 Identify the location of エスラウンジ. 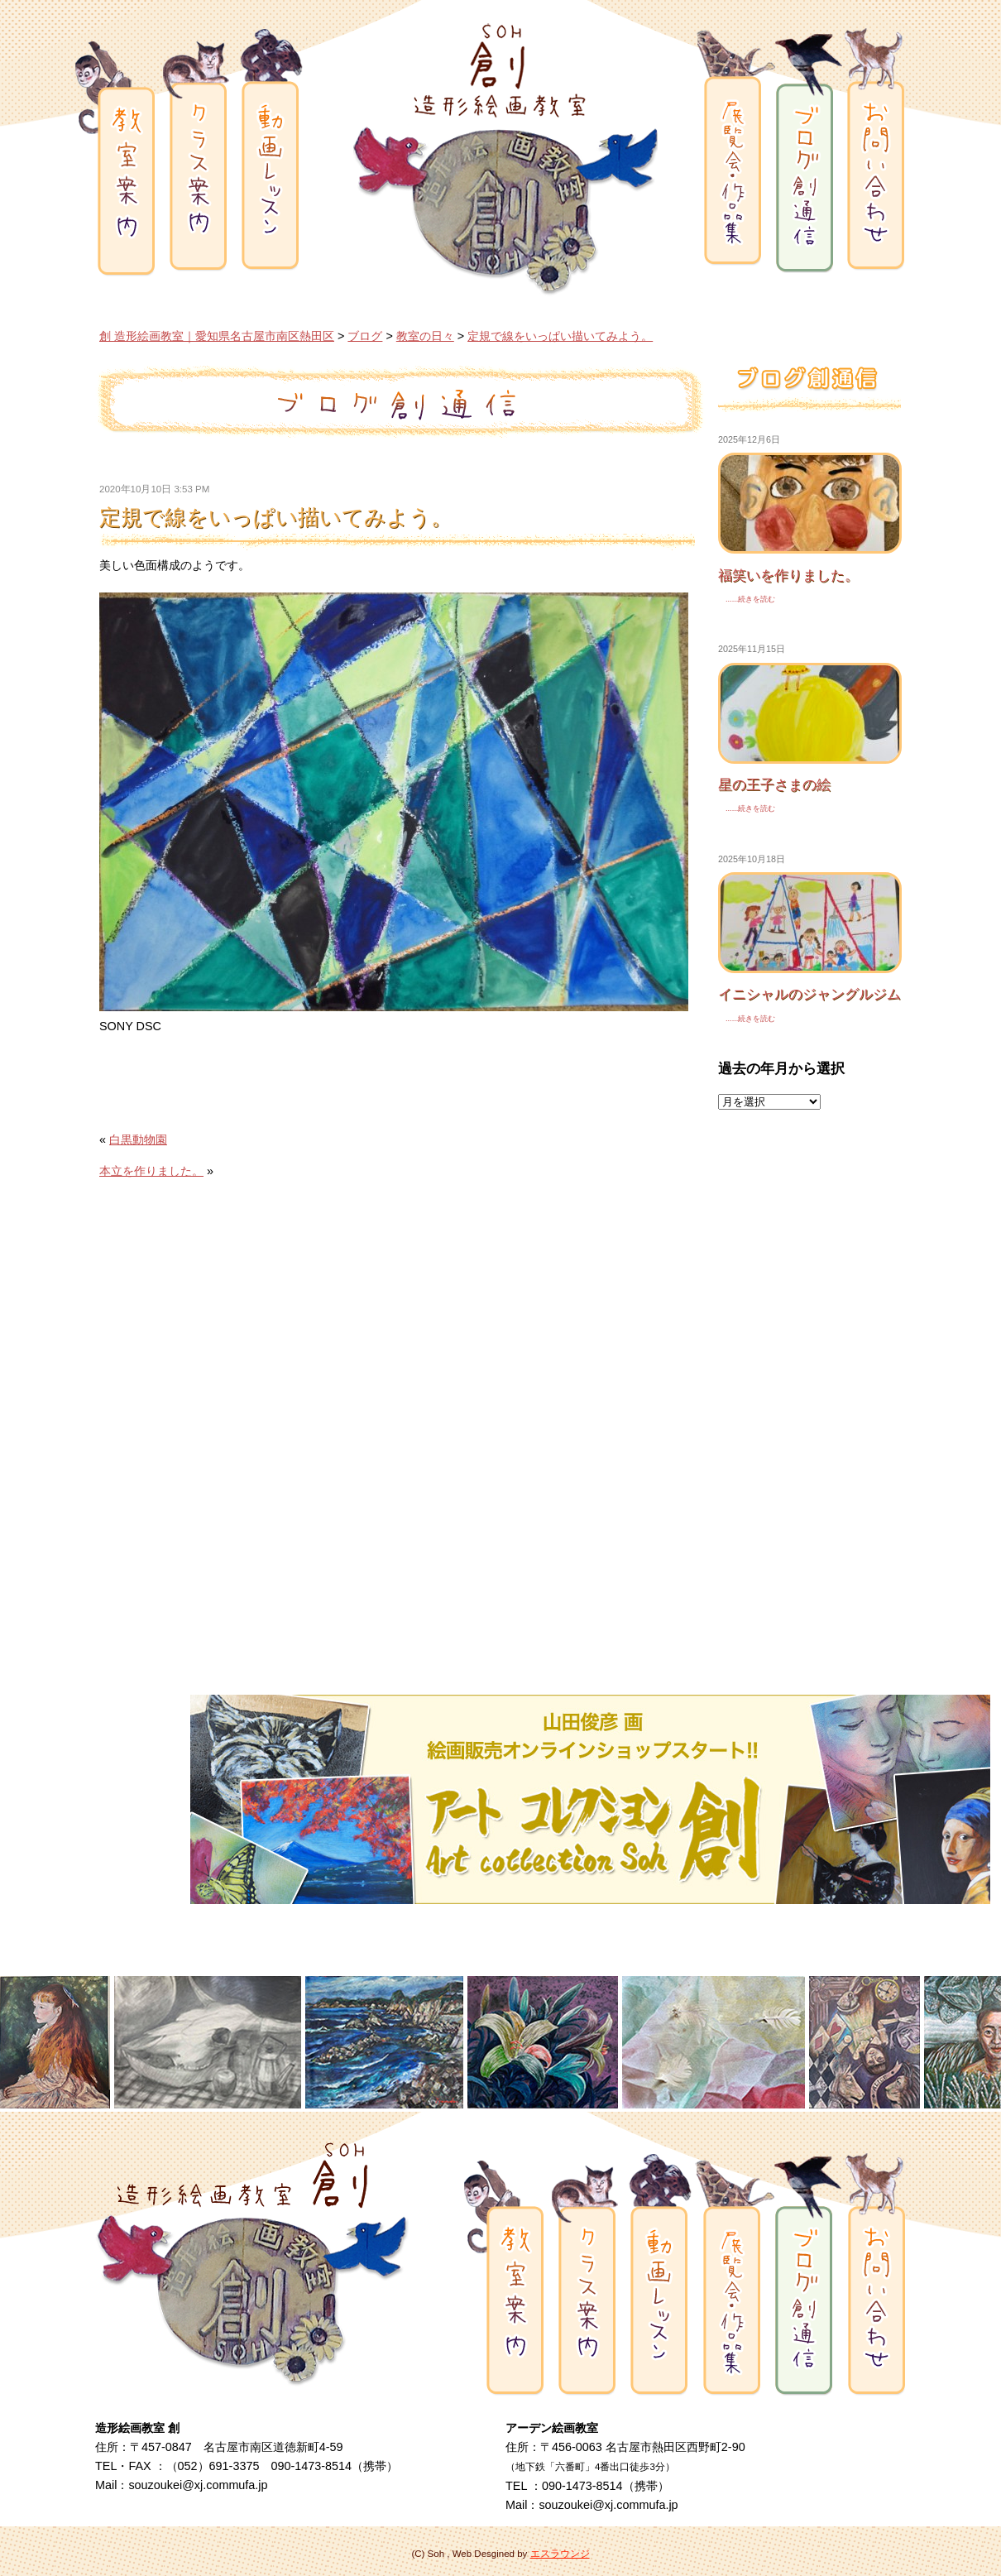
(560, 2554).